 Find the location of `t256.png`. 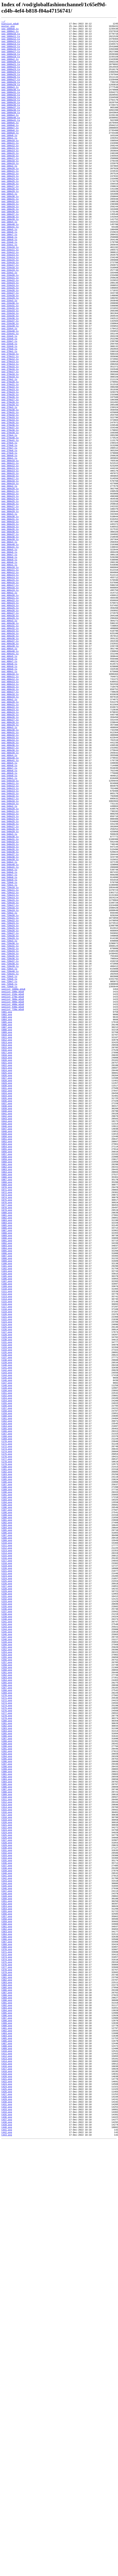

t256.png is located at coordinates (6, 1987).